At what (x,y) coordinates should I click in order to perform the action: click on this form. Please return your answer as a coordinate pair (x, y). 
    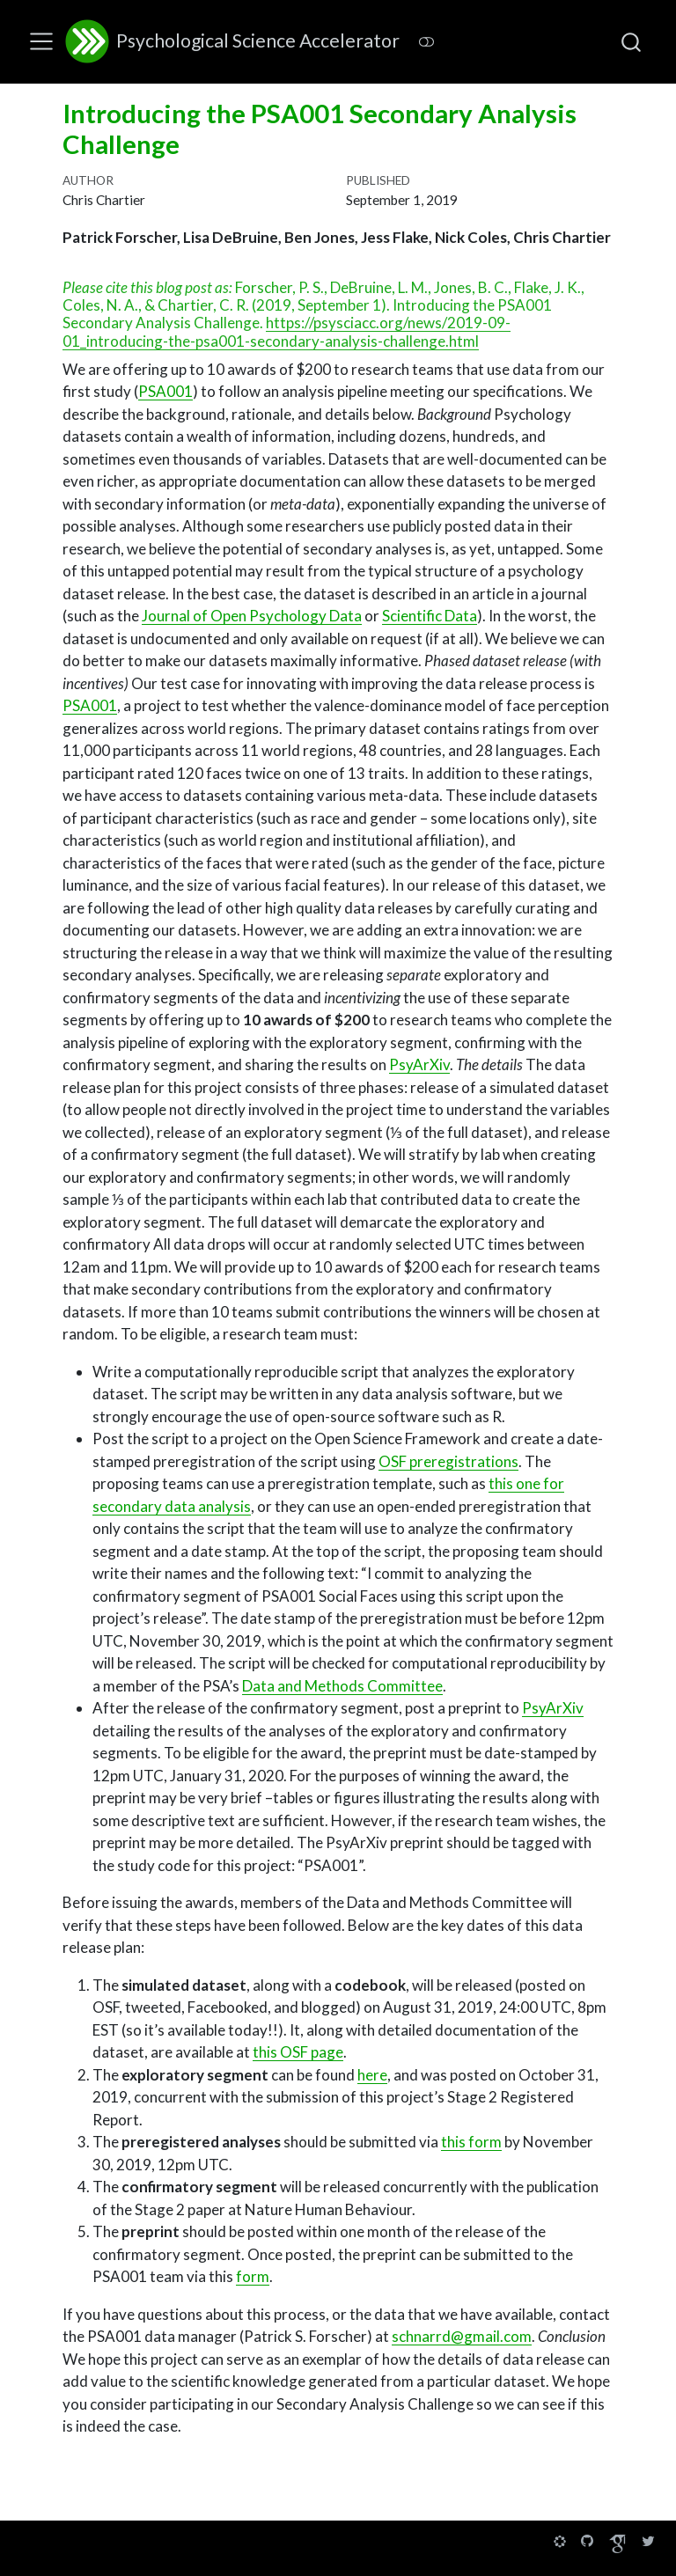
    Looking at the image, I should click on (471, 2141).